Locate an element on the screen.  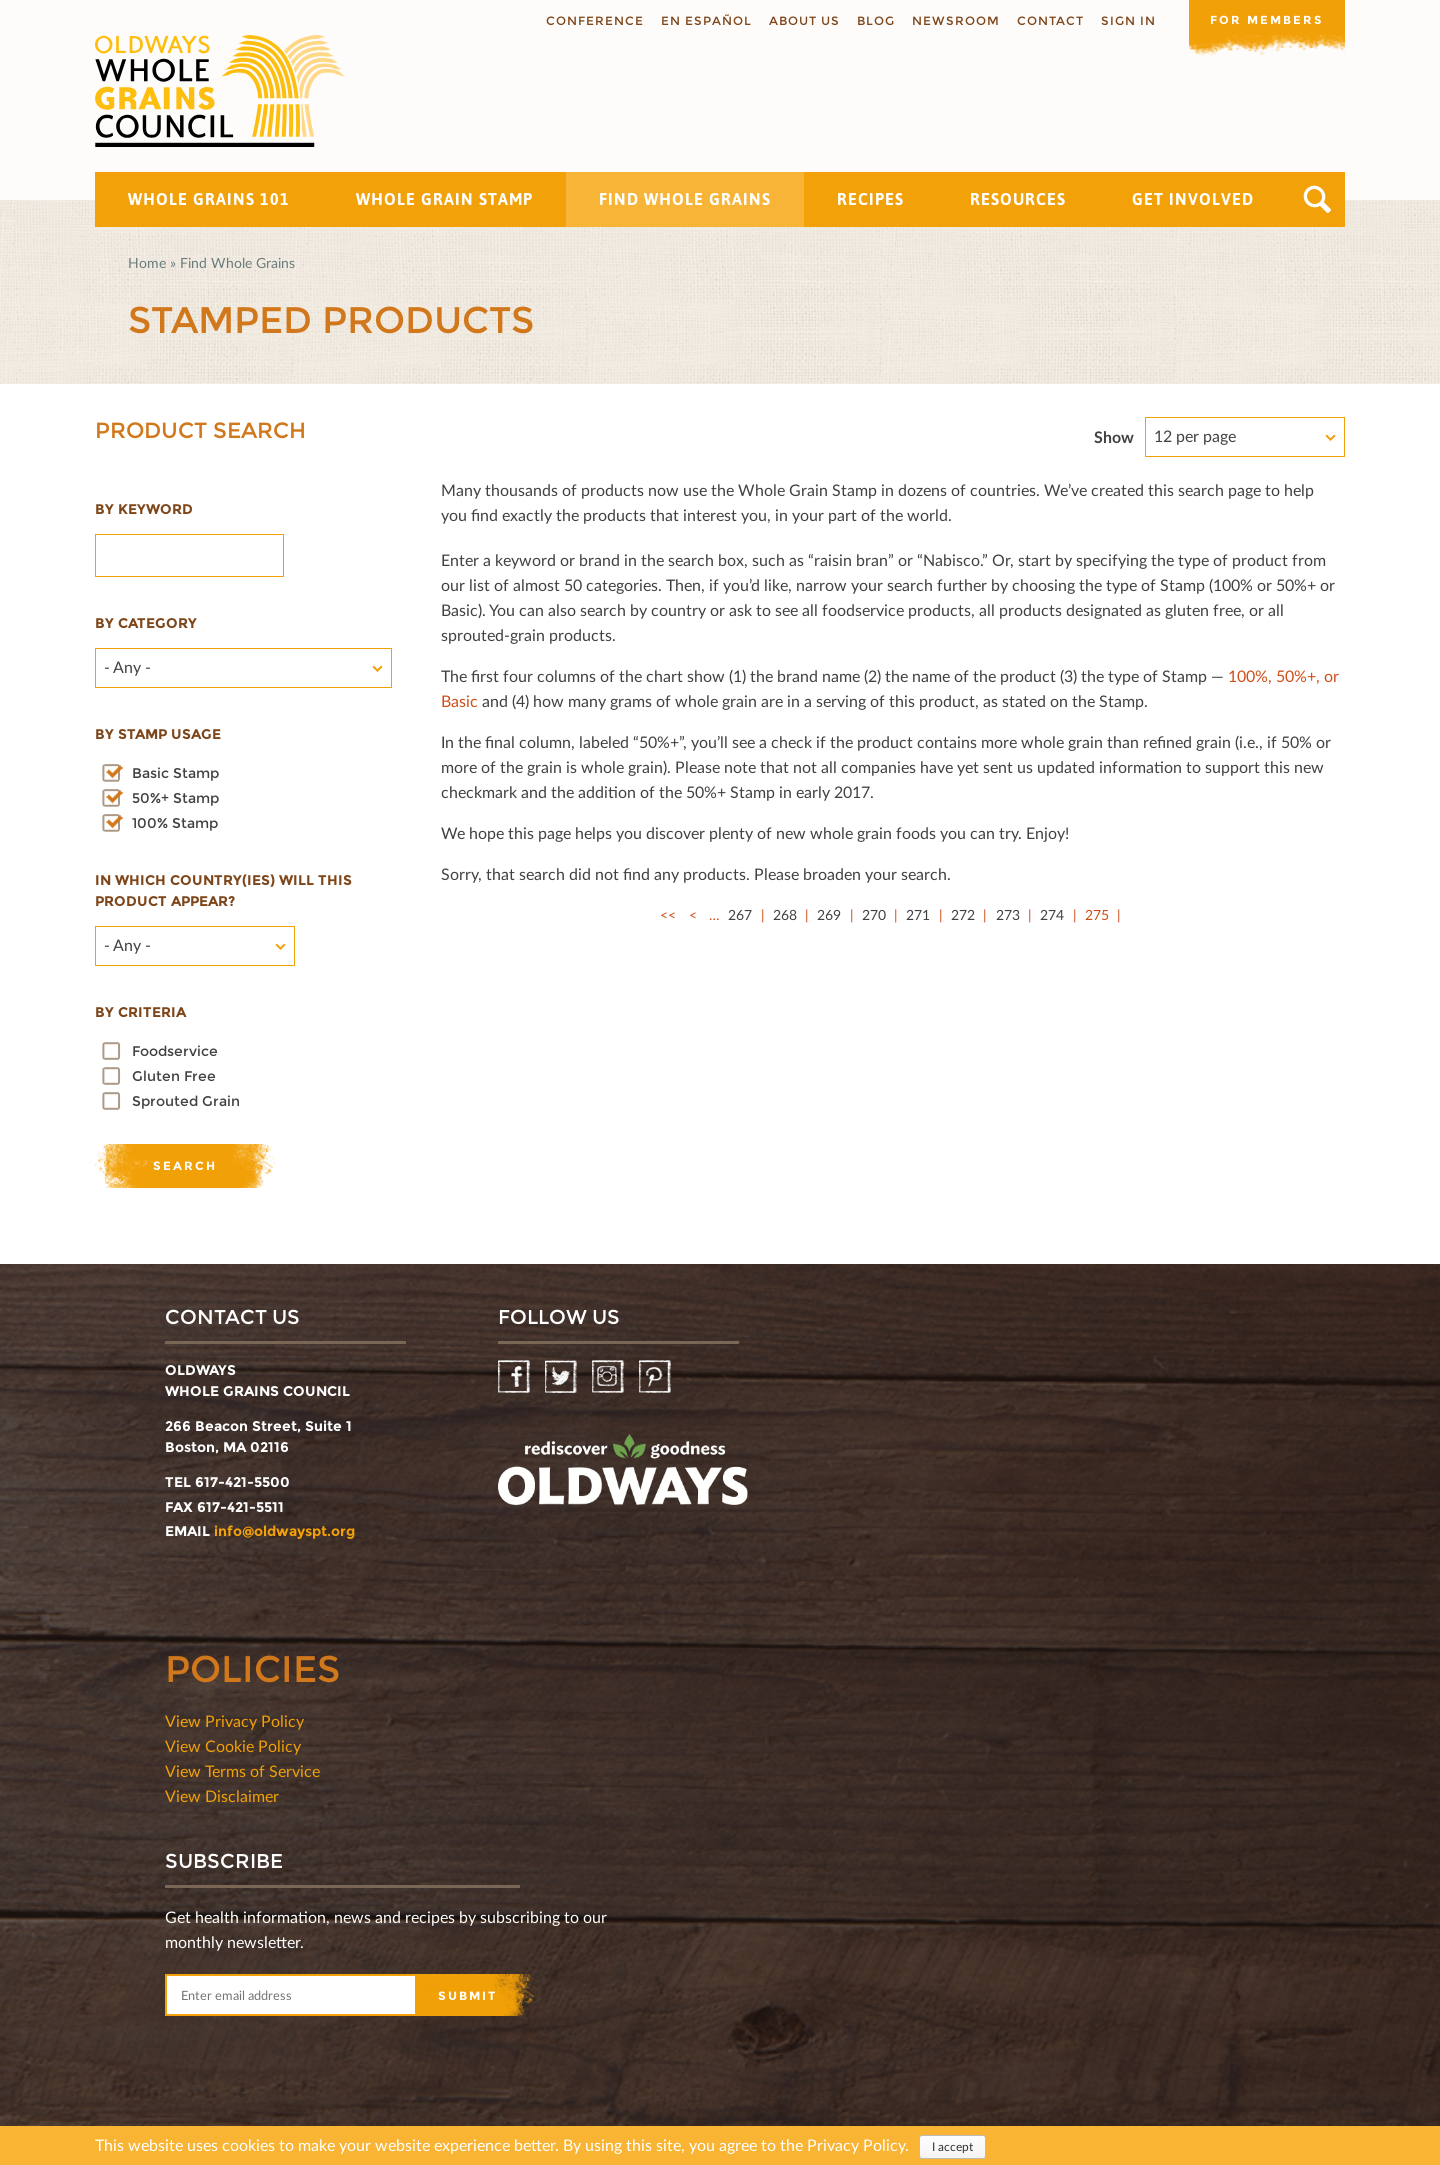
274 is located at coordinates (1052, 914).